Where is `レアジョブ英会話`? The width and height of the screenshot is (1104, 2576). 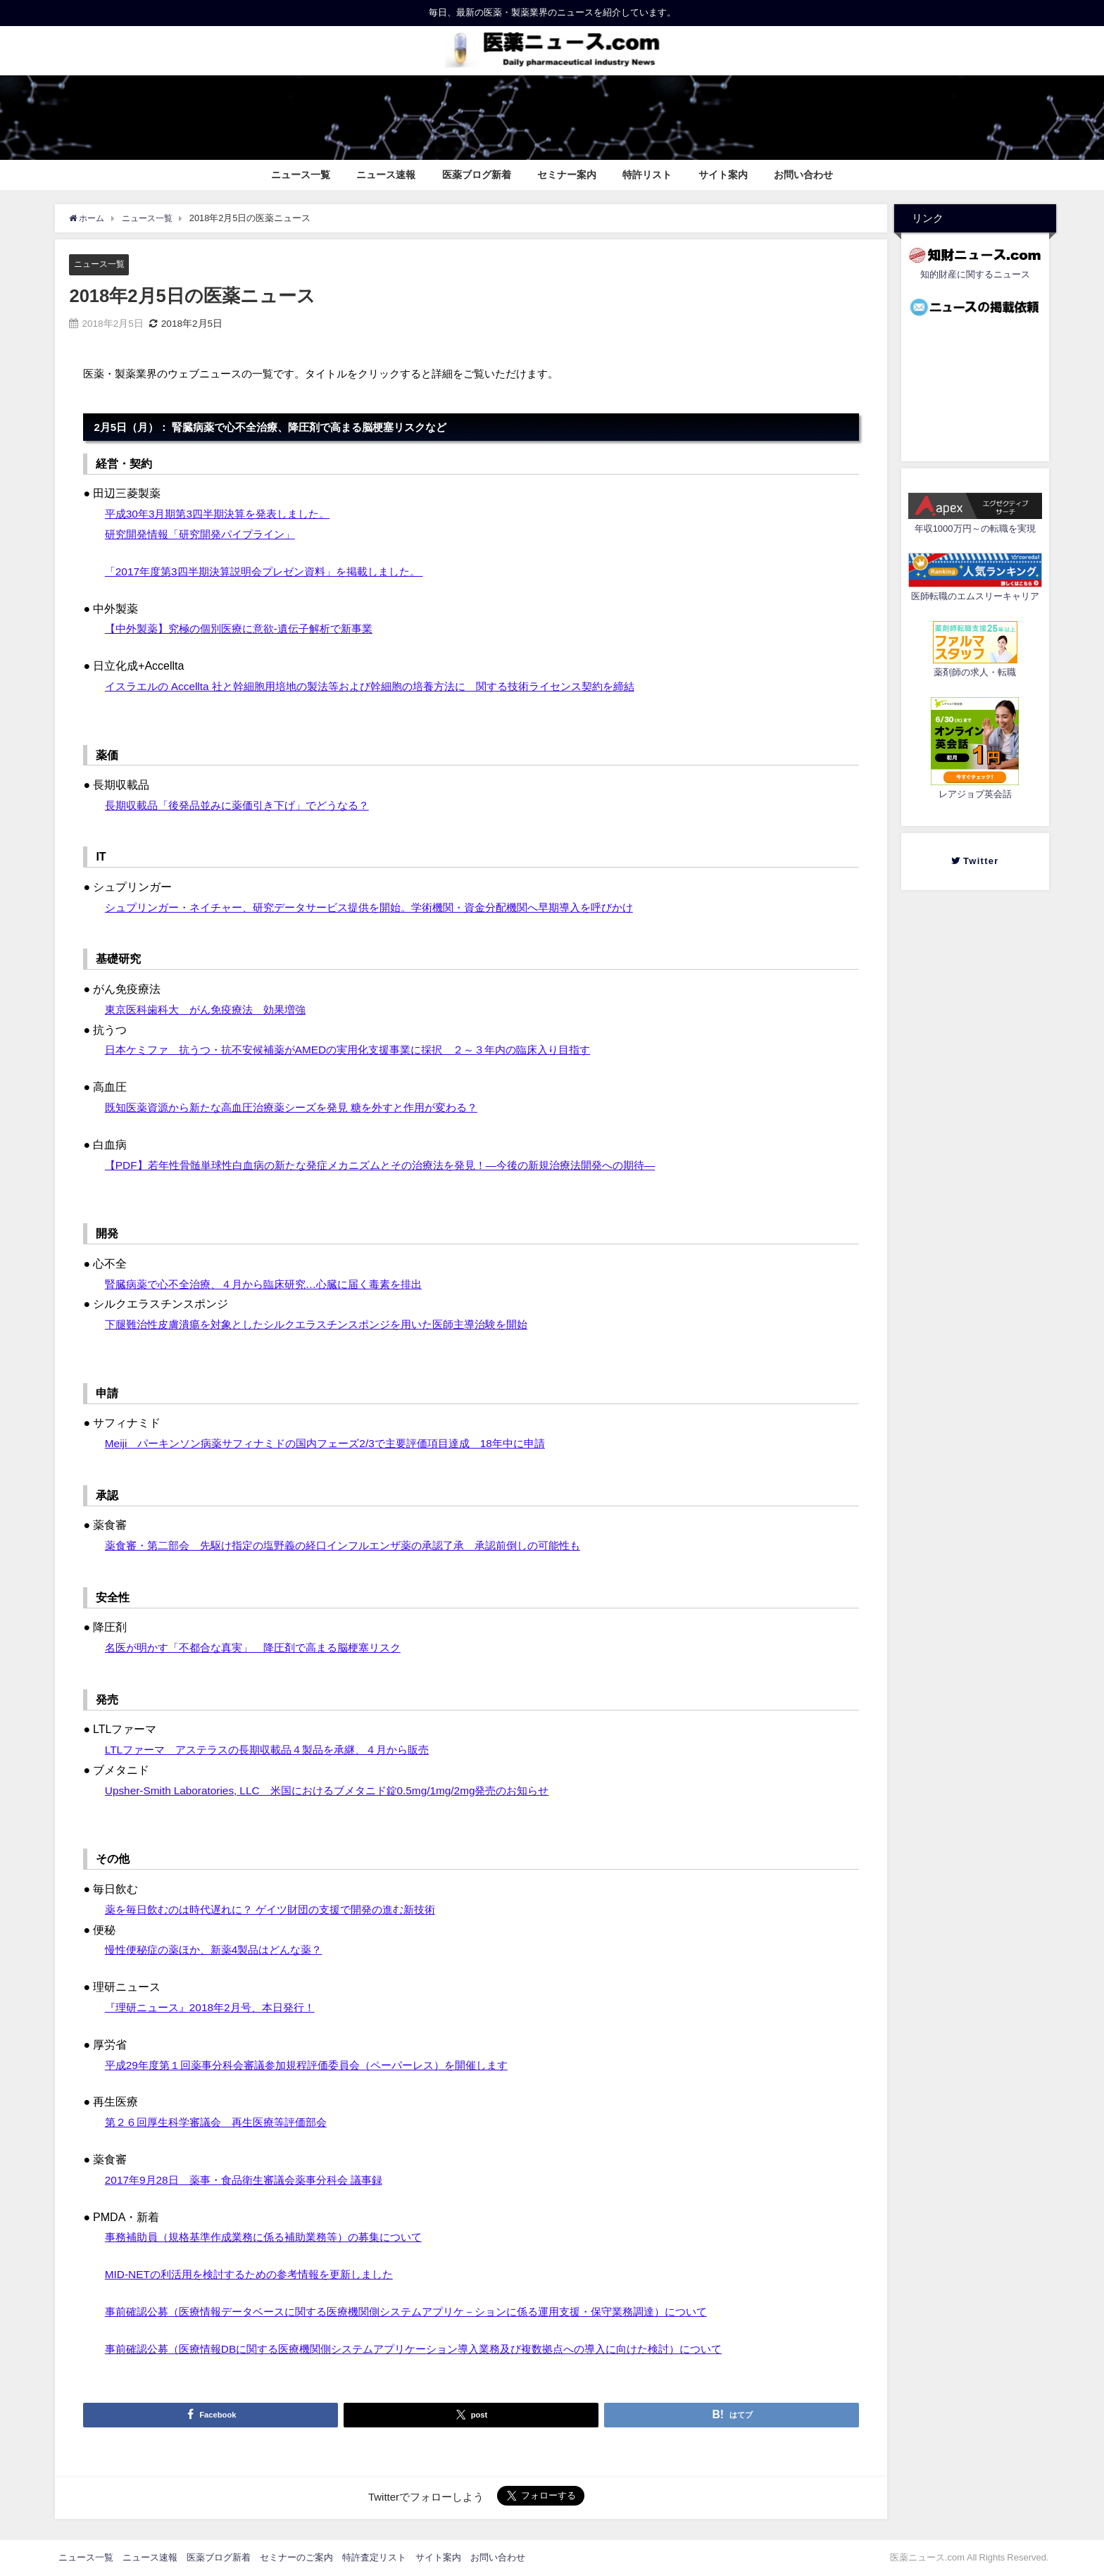
レアジョブ英会話 is located at coordinates (975, 794).